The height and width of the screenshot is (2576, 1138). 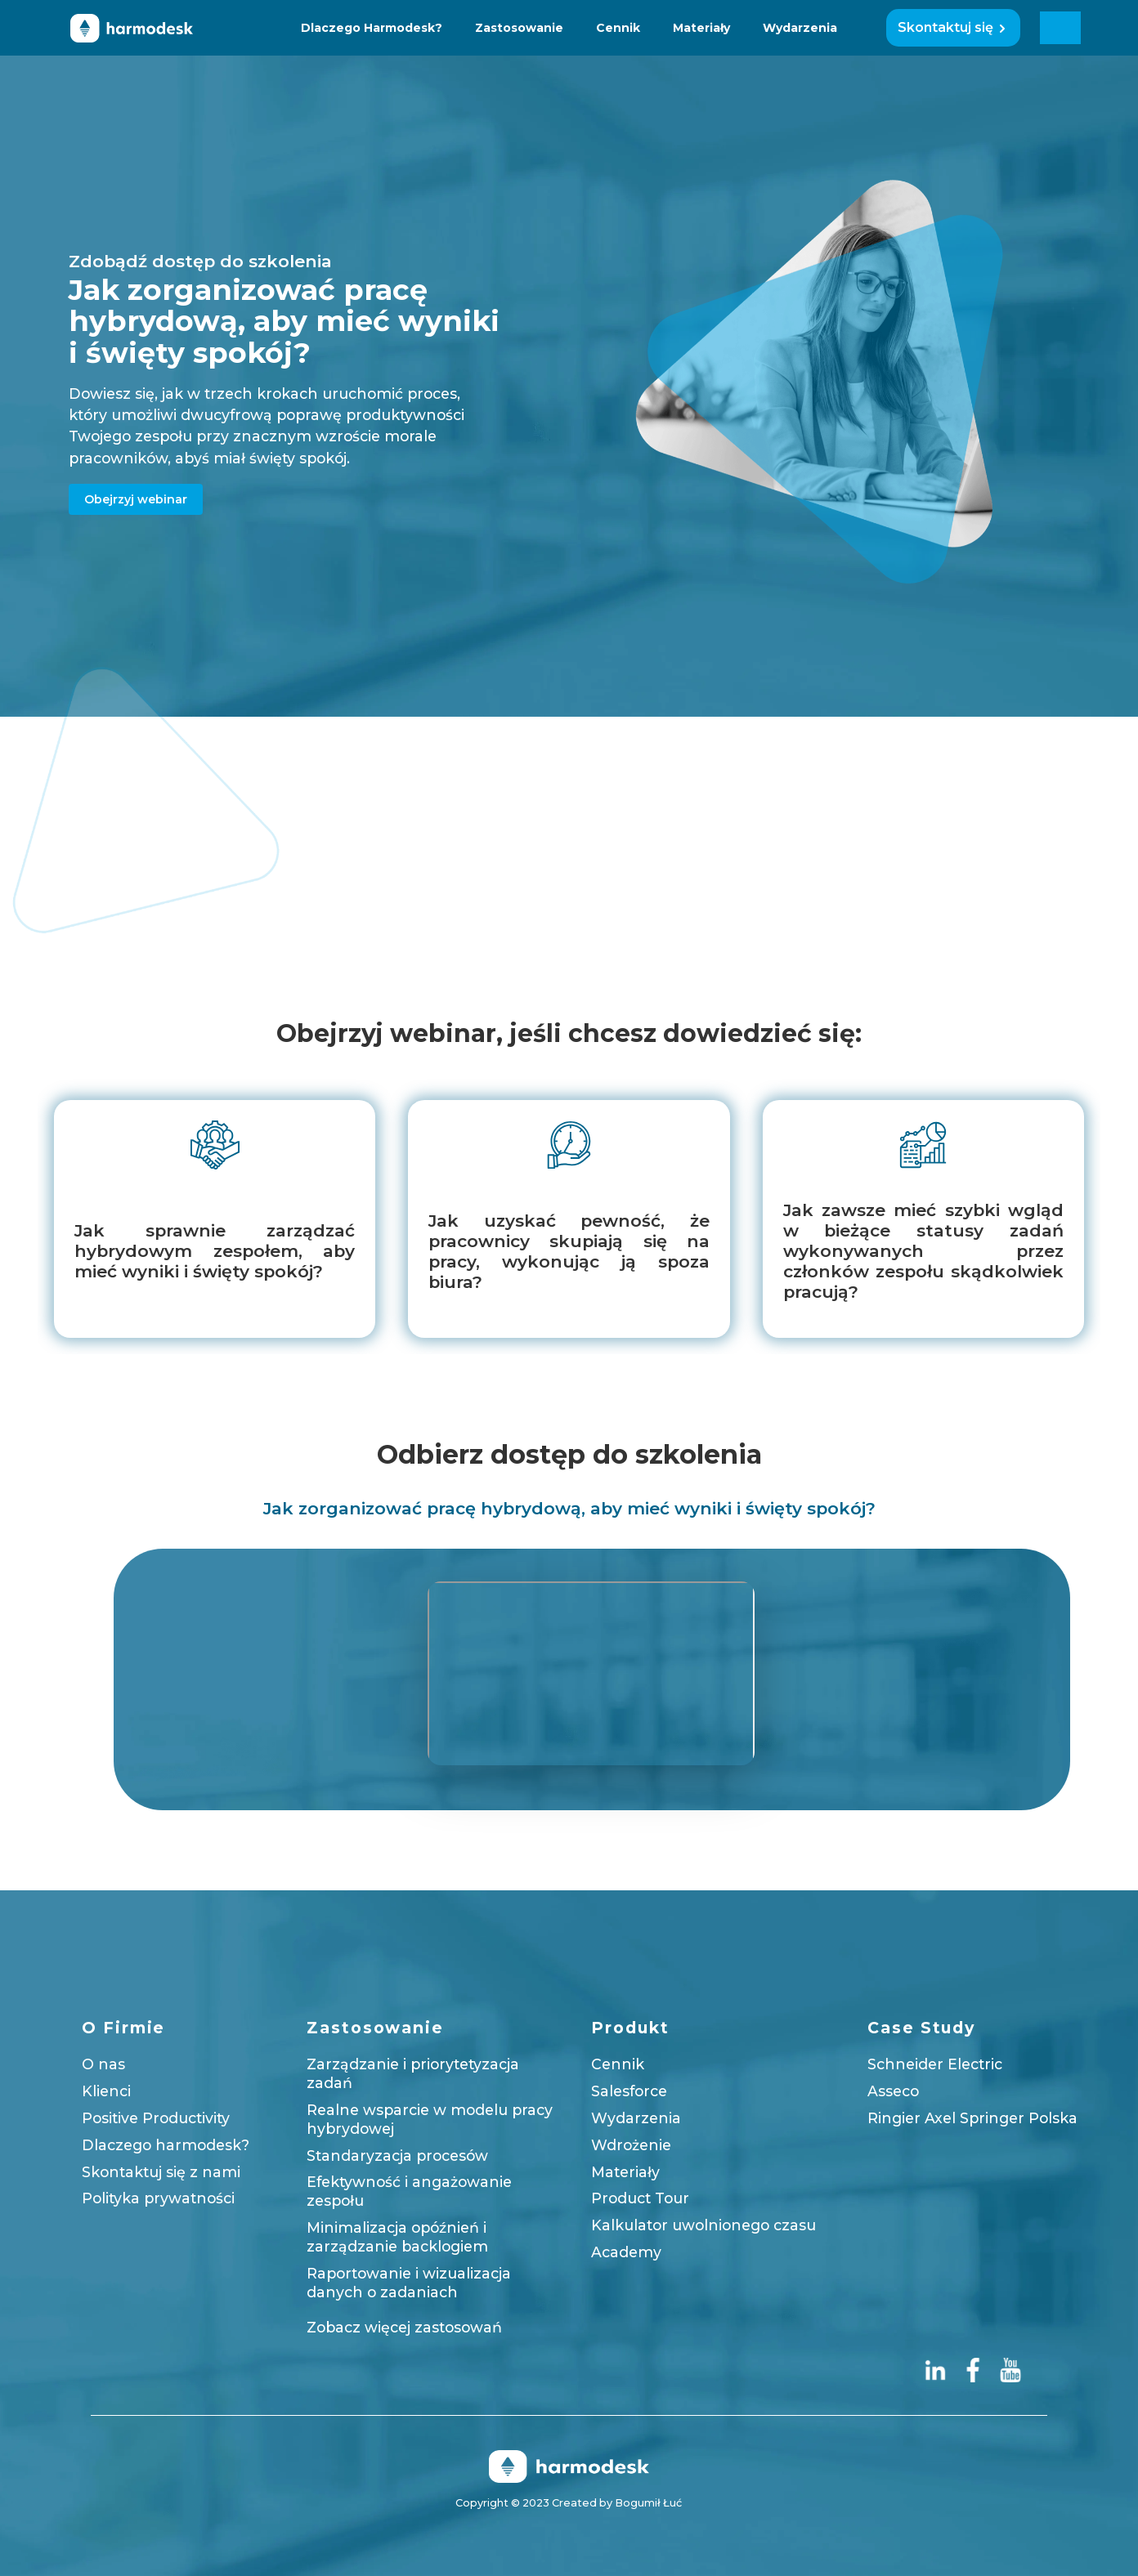 What do you see at coordinates (409, 2191) in the screenshot?
I see `Efektywność i angażowanie zespołu` at bounding box center [409, 2191].